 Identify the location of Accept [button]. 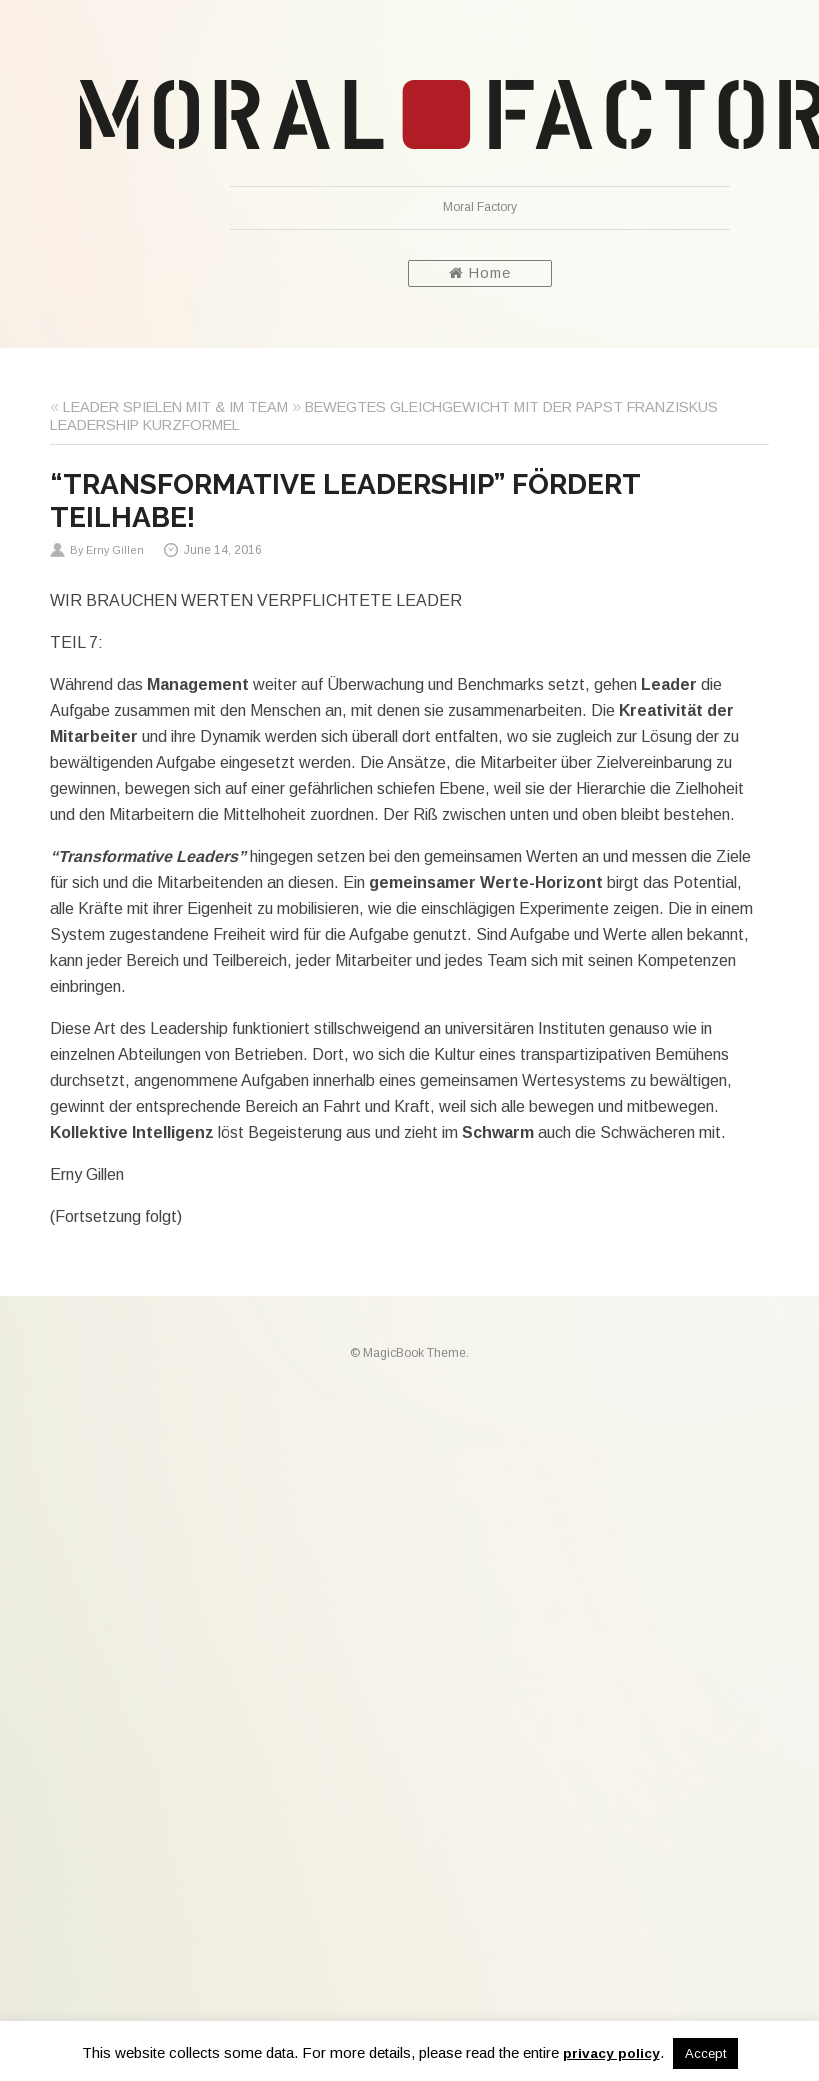
(705, 2053).